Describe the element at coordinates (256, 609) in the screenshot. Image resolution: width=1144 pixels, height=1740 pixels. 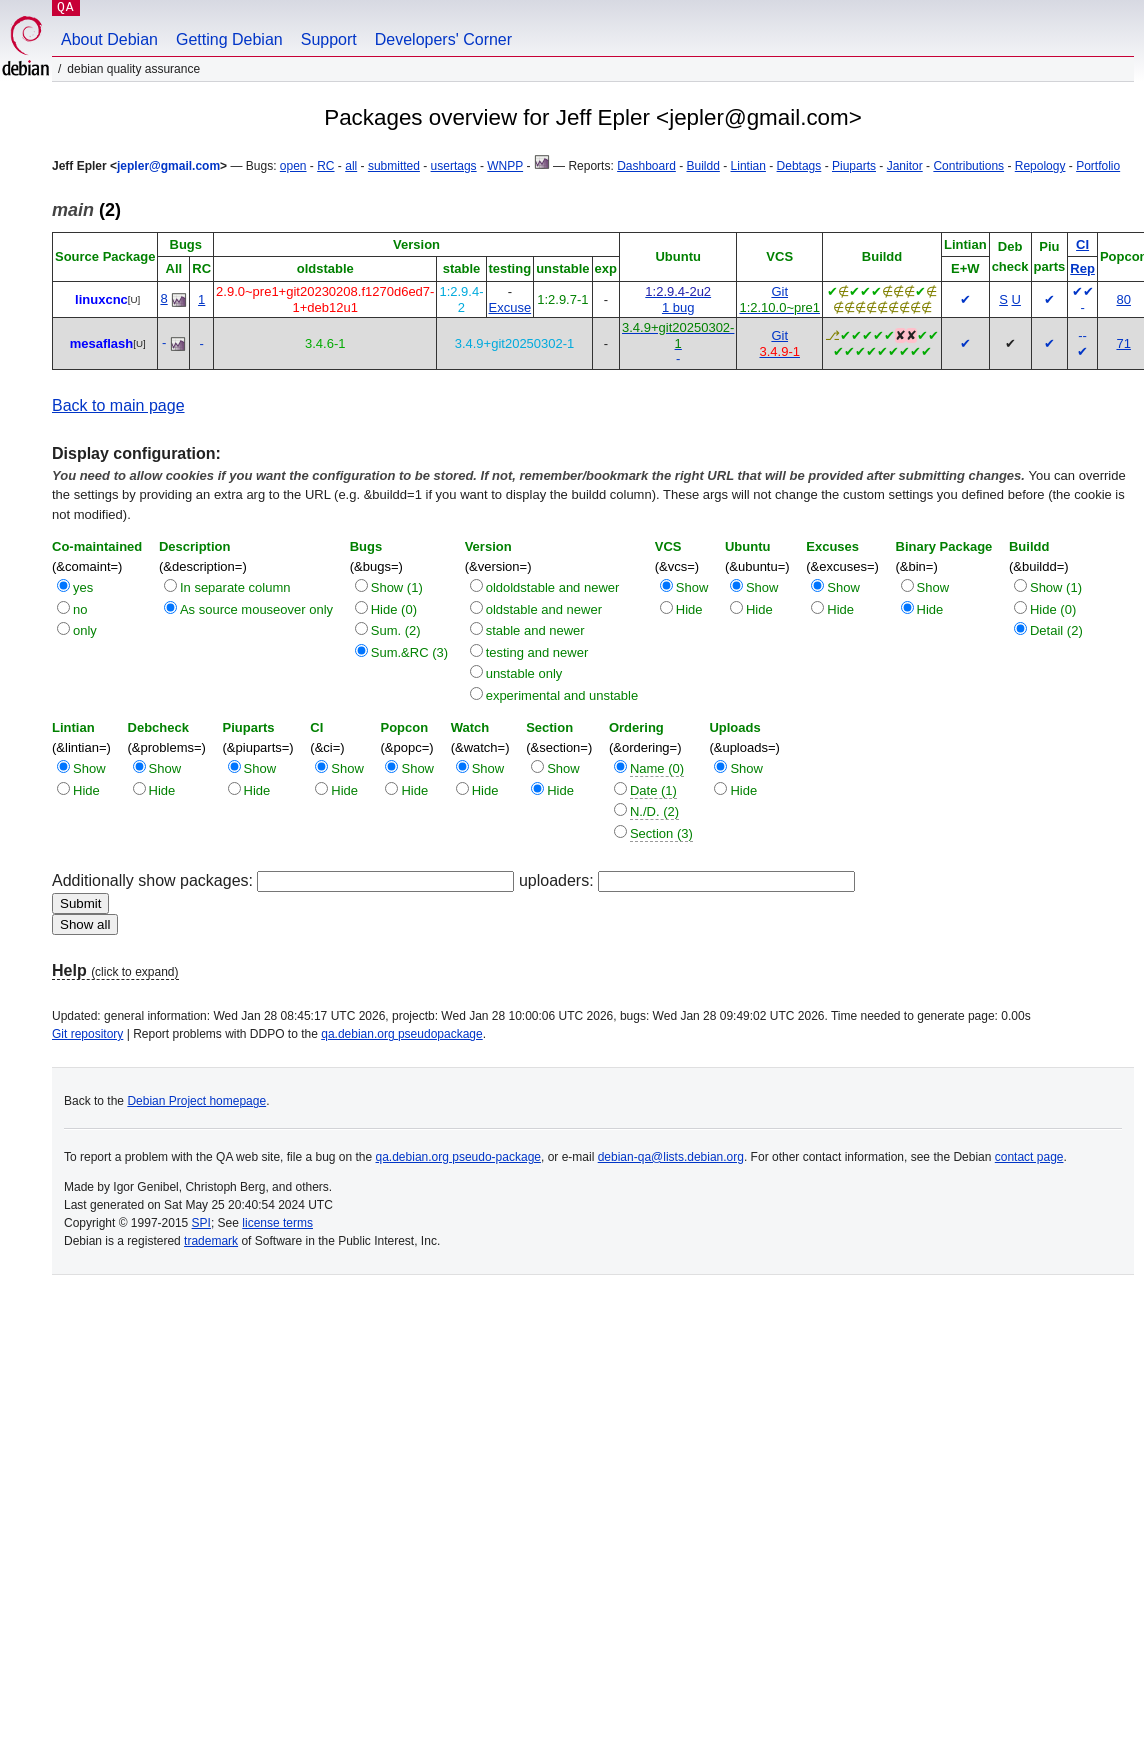
I see `As source mouseover only` at that location.